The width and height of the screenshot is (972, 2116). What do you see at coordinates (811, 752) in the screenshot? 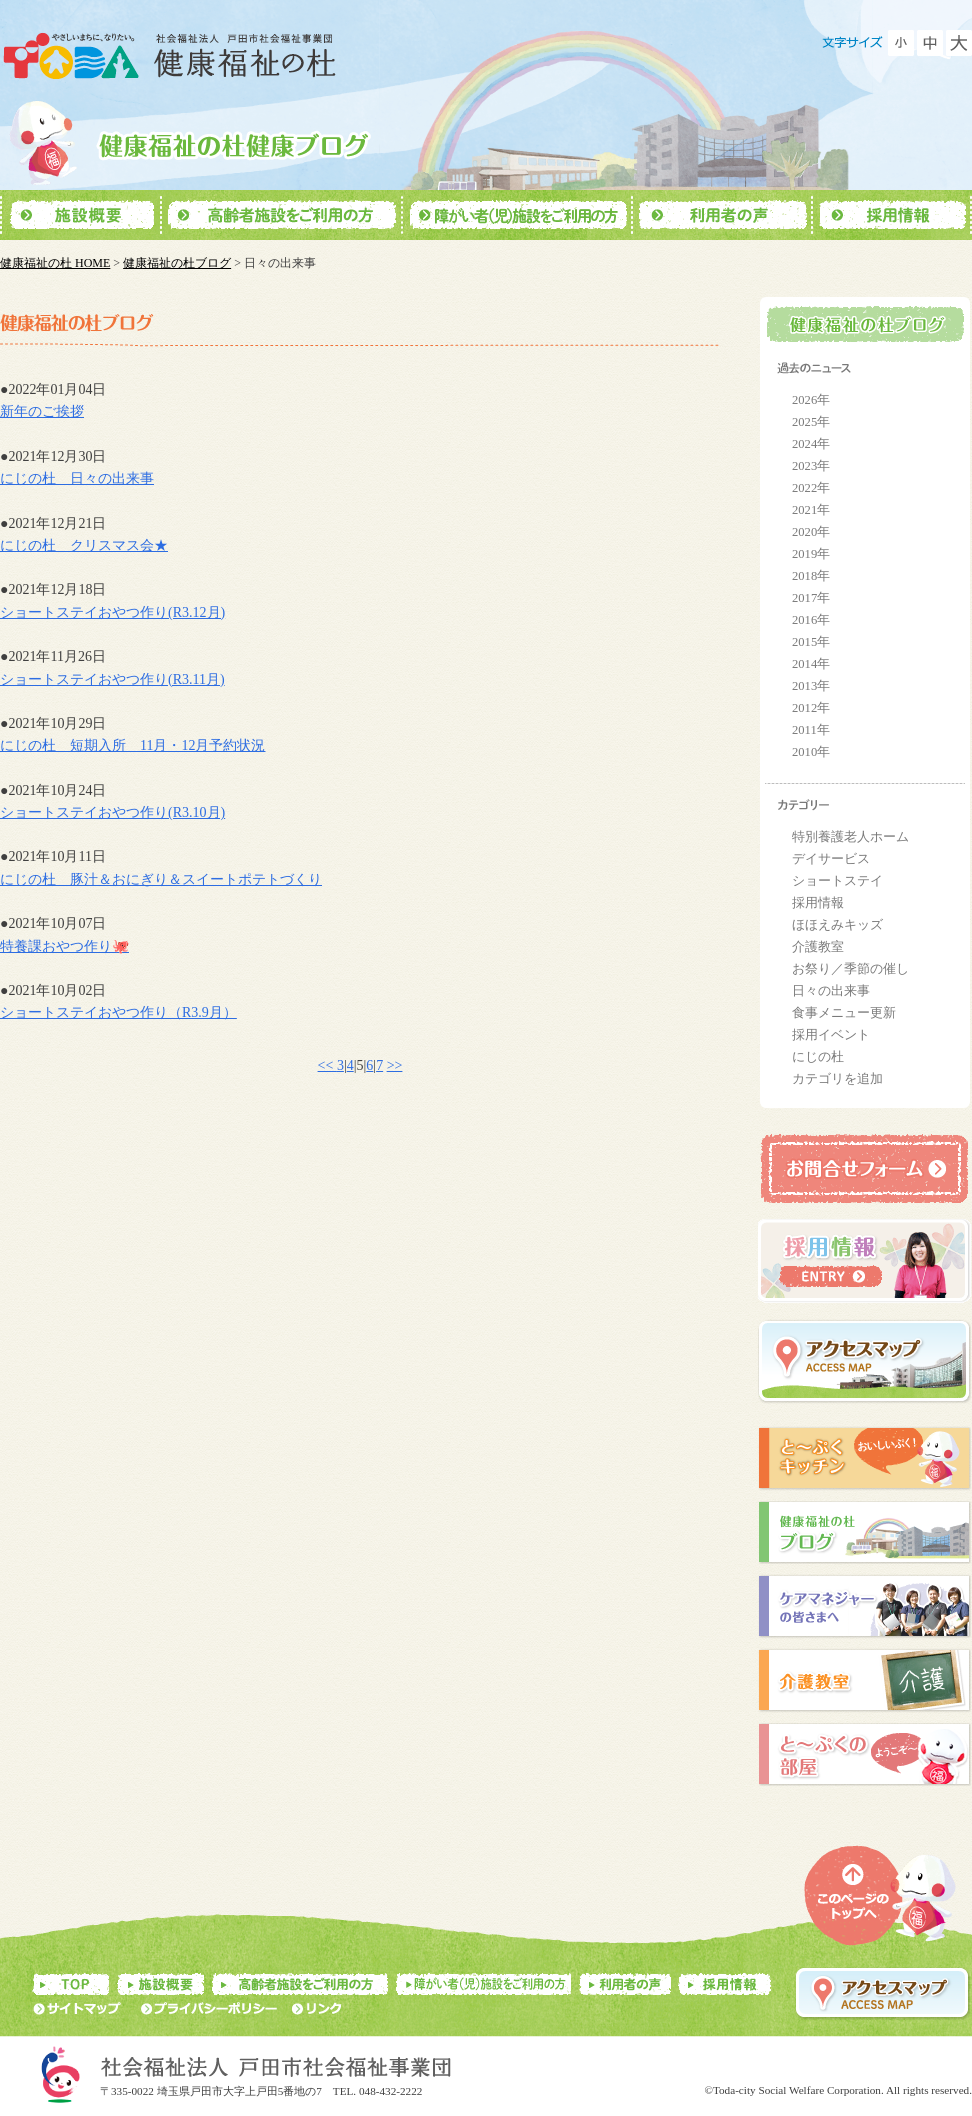
I see `2010年` at bounding box center [811, 752].